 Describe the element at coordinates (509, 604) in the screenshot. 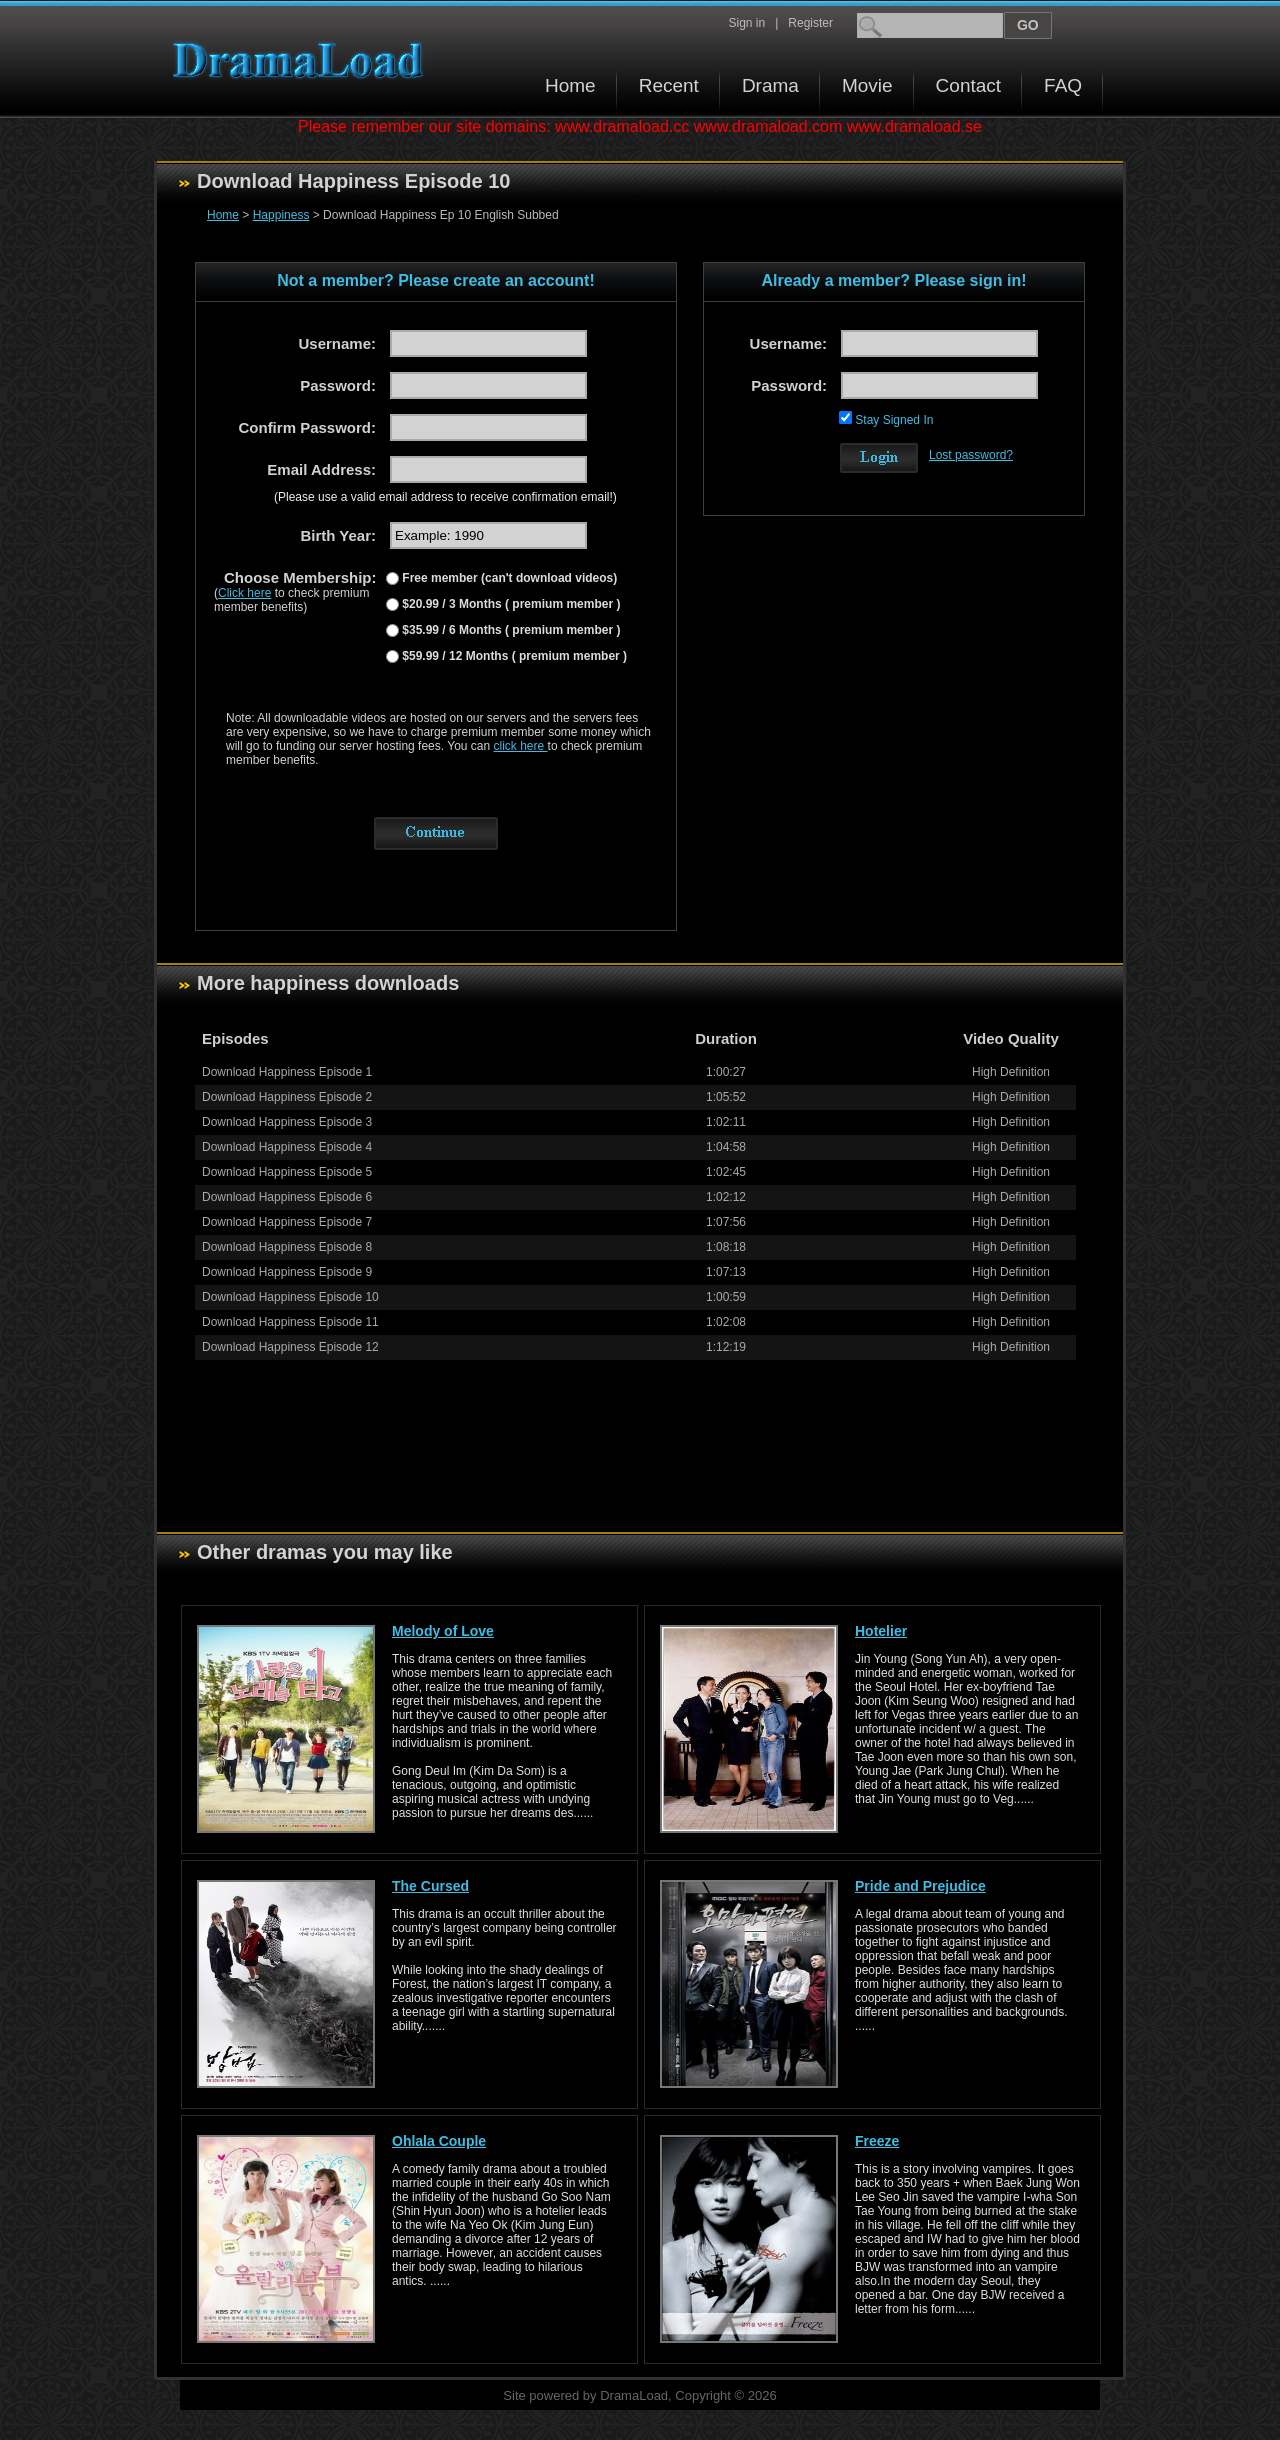

I see `$20.99 / 3 Months ( premium member )` at that location.